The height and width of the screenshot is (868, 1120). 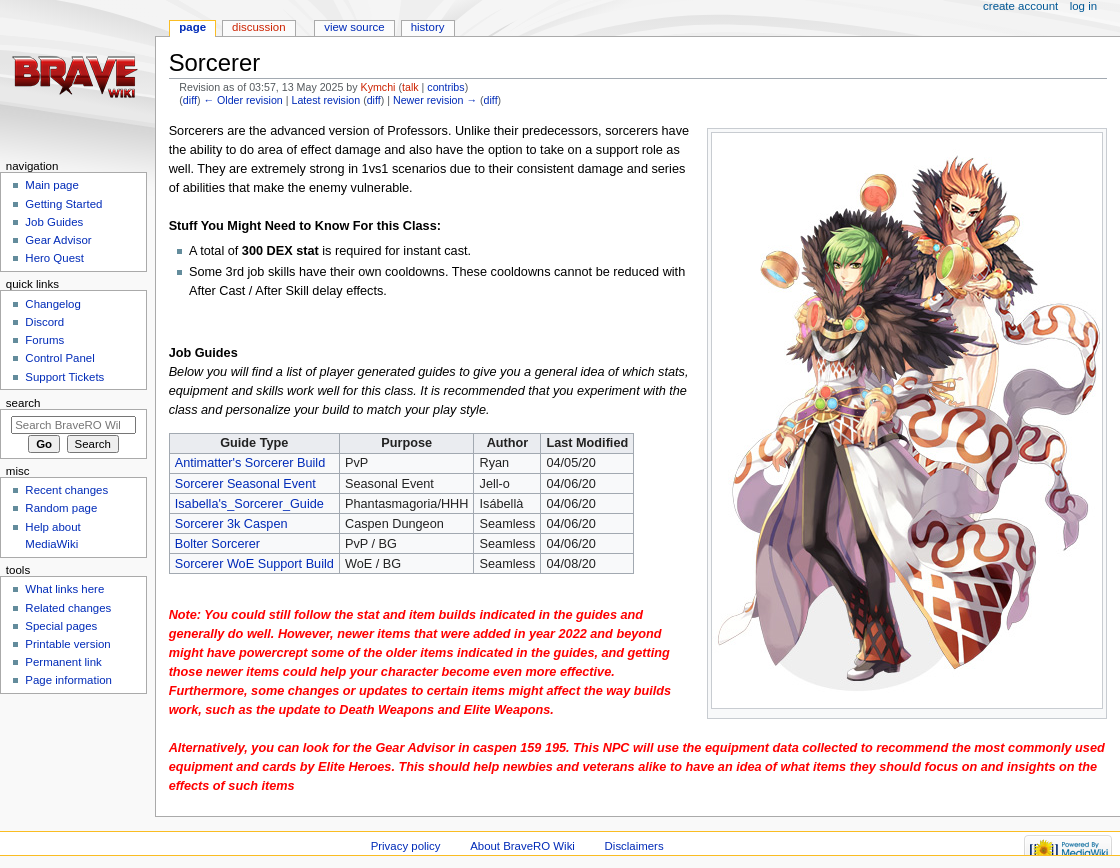 What do you see at coordinates (522, 846) in the screenshot?
I see `About BraveRO Wiki` at bounding box center [522, 846].